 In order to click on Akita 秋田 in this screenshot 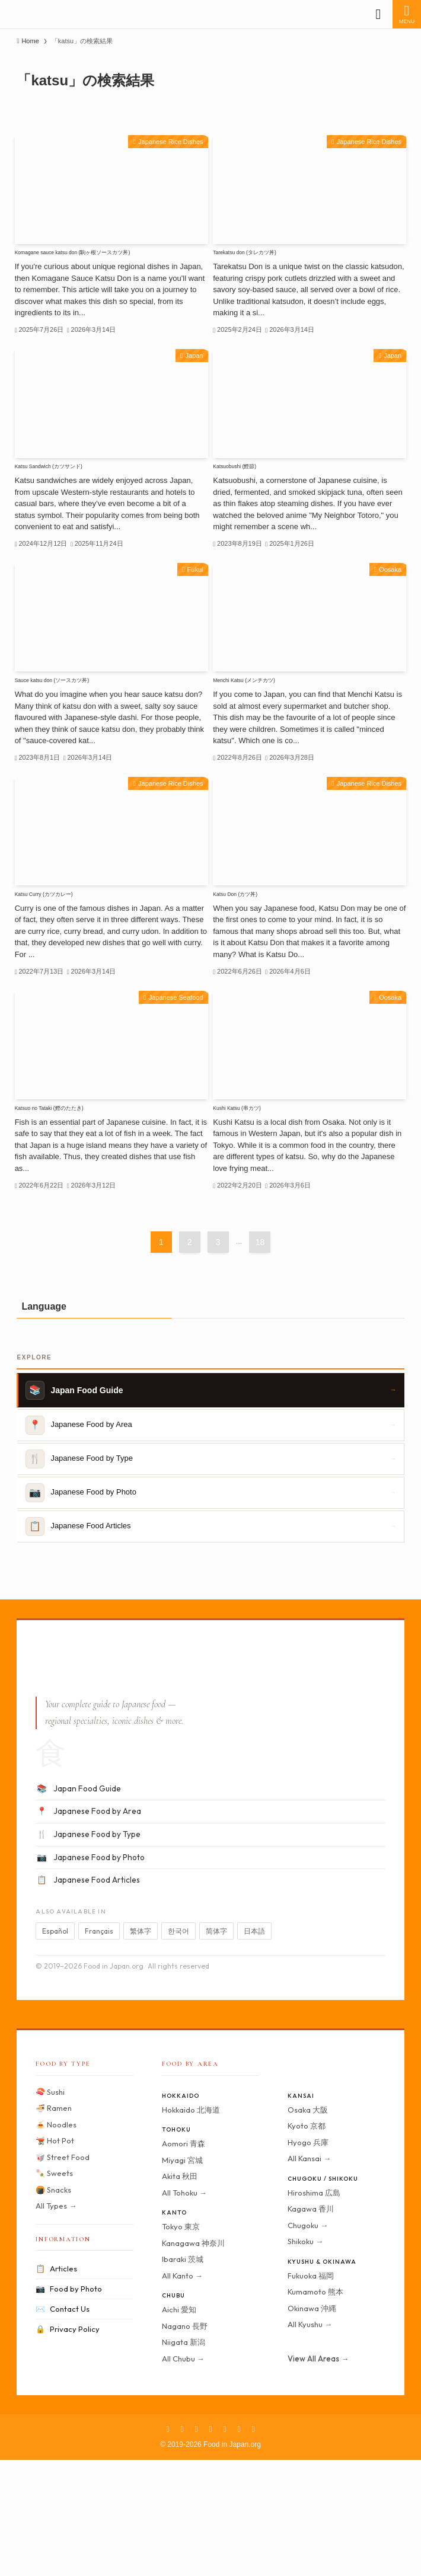, I will do `click(179, 2291)`.